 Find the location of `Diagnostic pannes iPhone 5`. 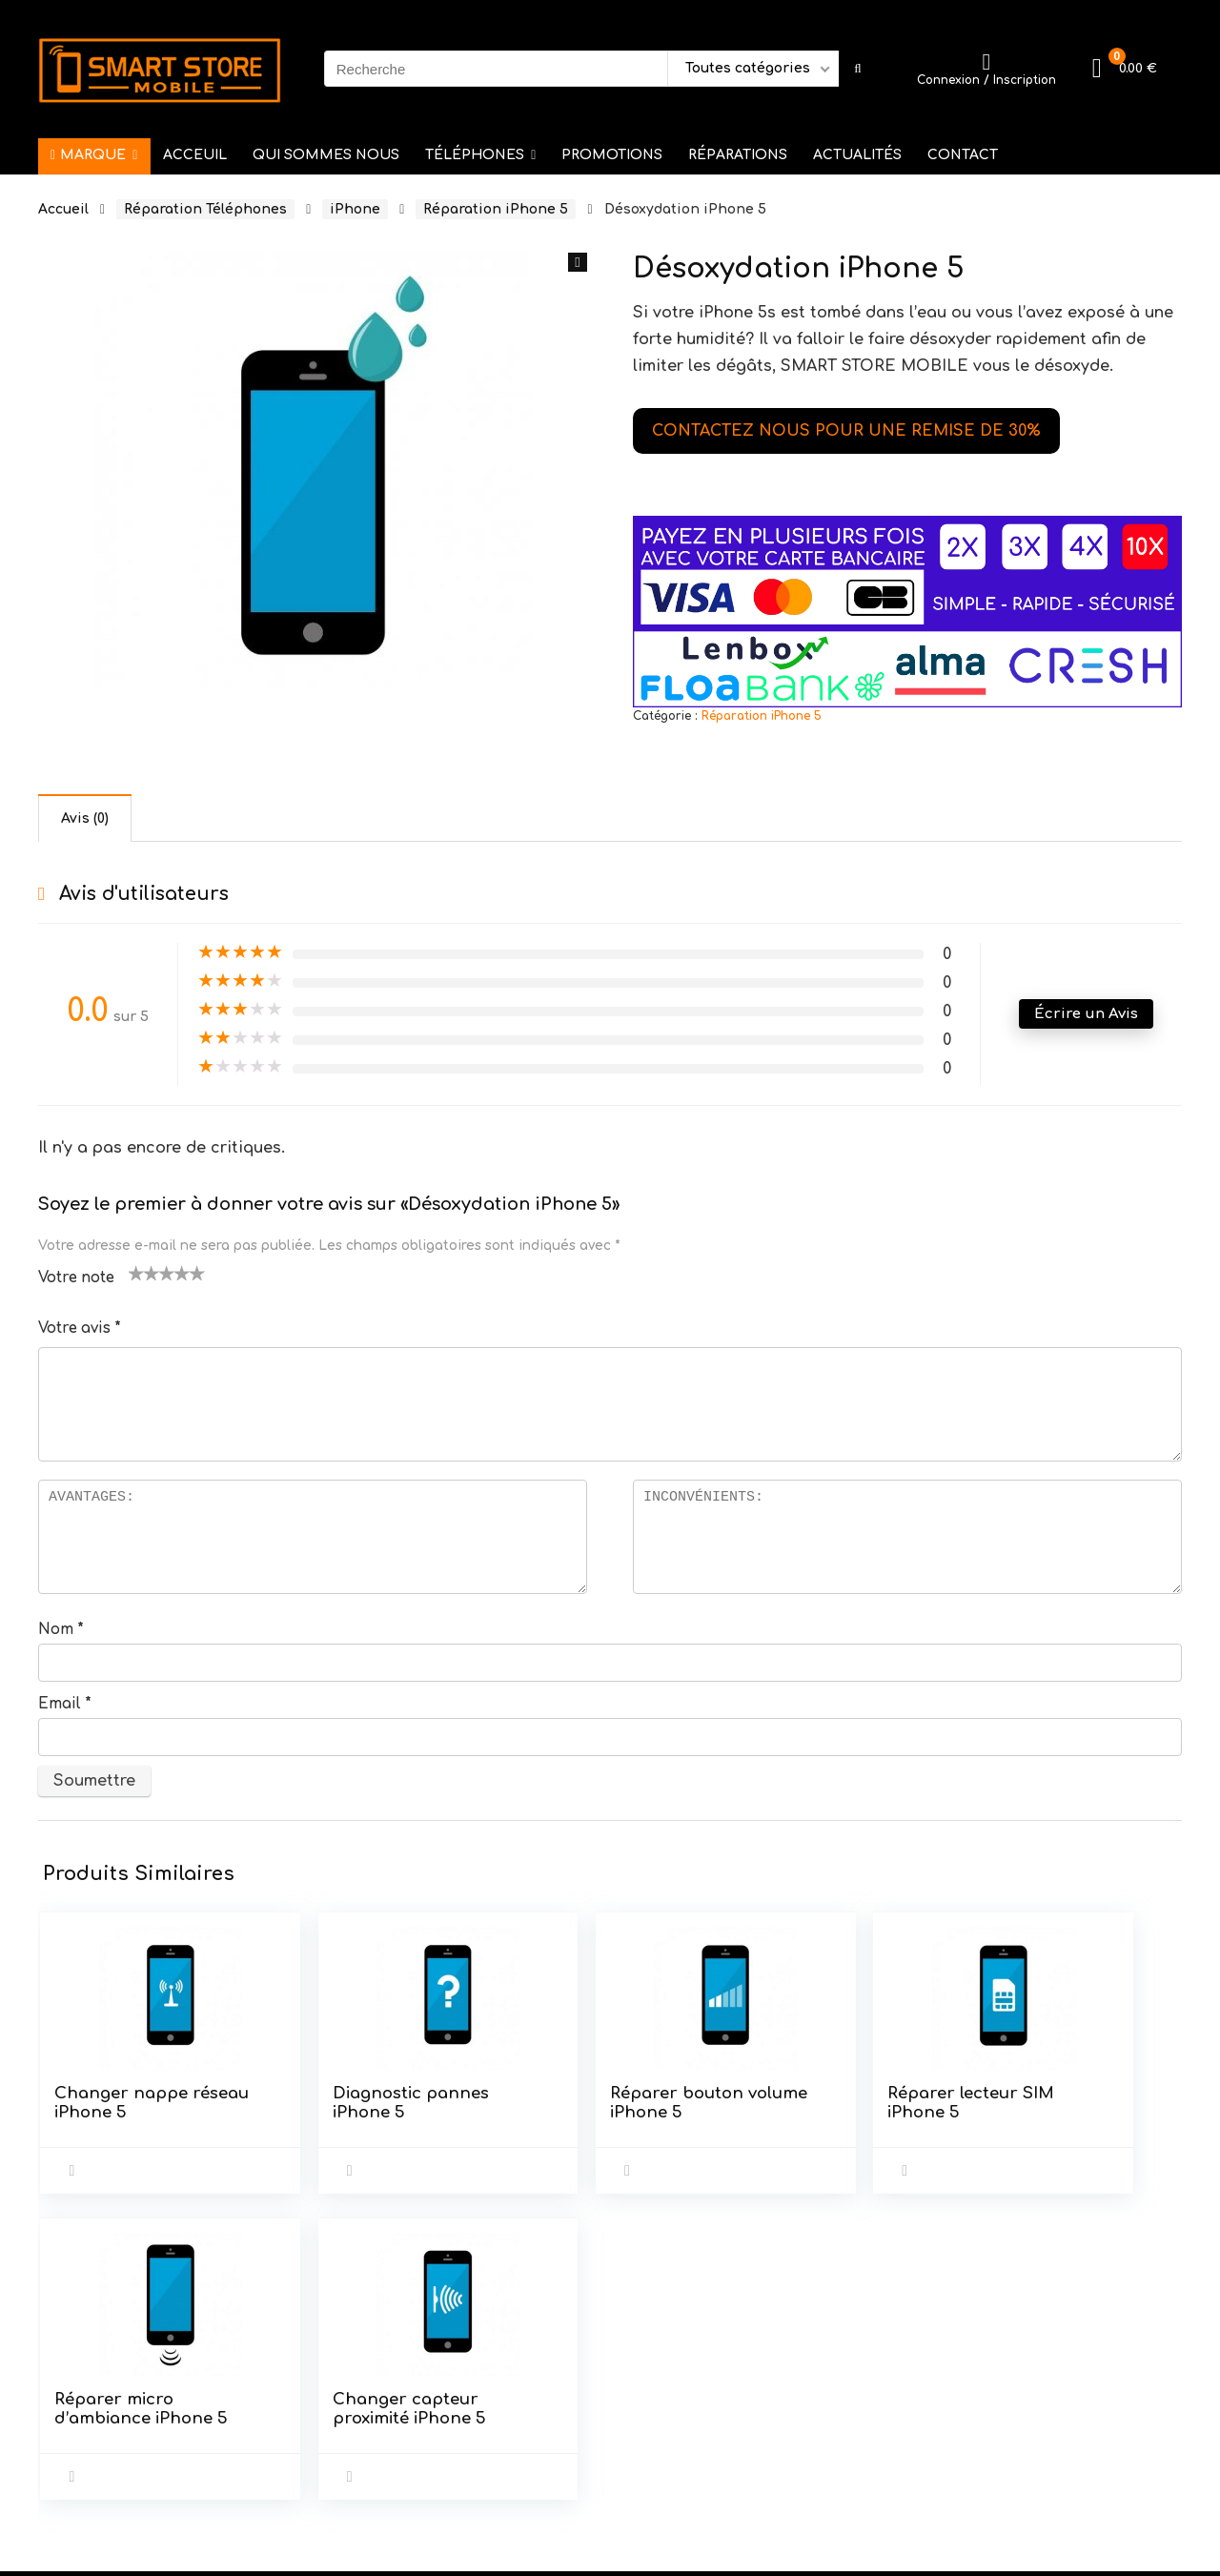

Diagnostic pannes iPhone 5 is located at coordinates (309, 2112).